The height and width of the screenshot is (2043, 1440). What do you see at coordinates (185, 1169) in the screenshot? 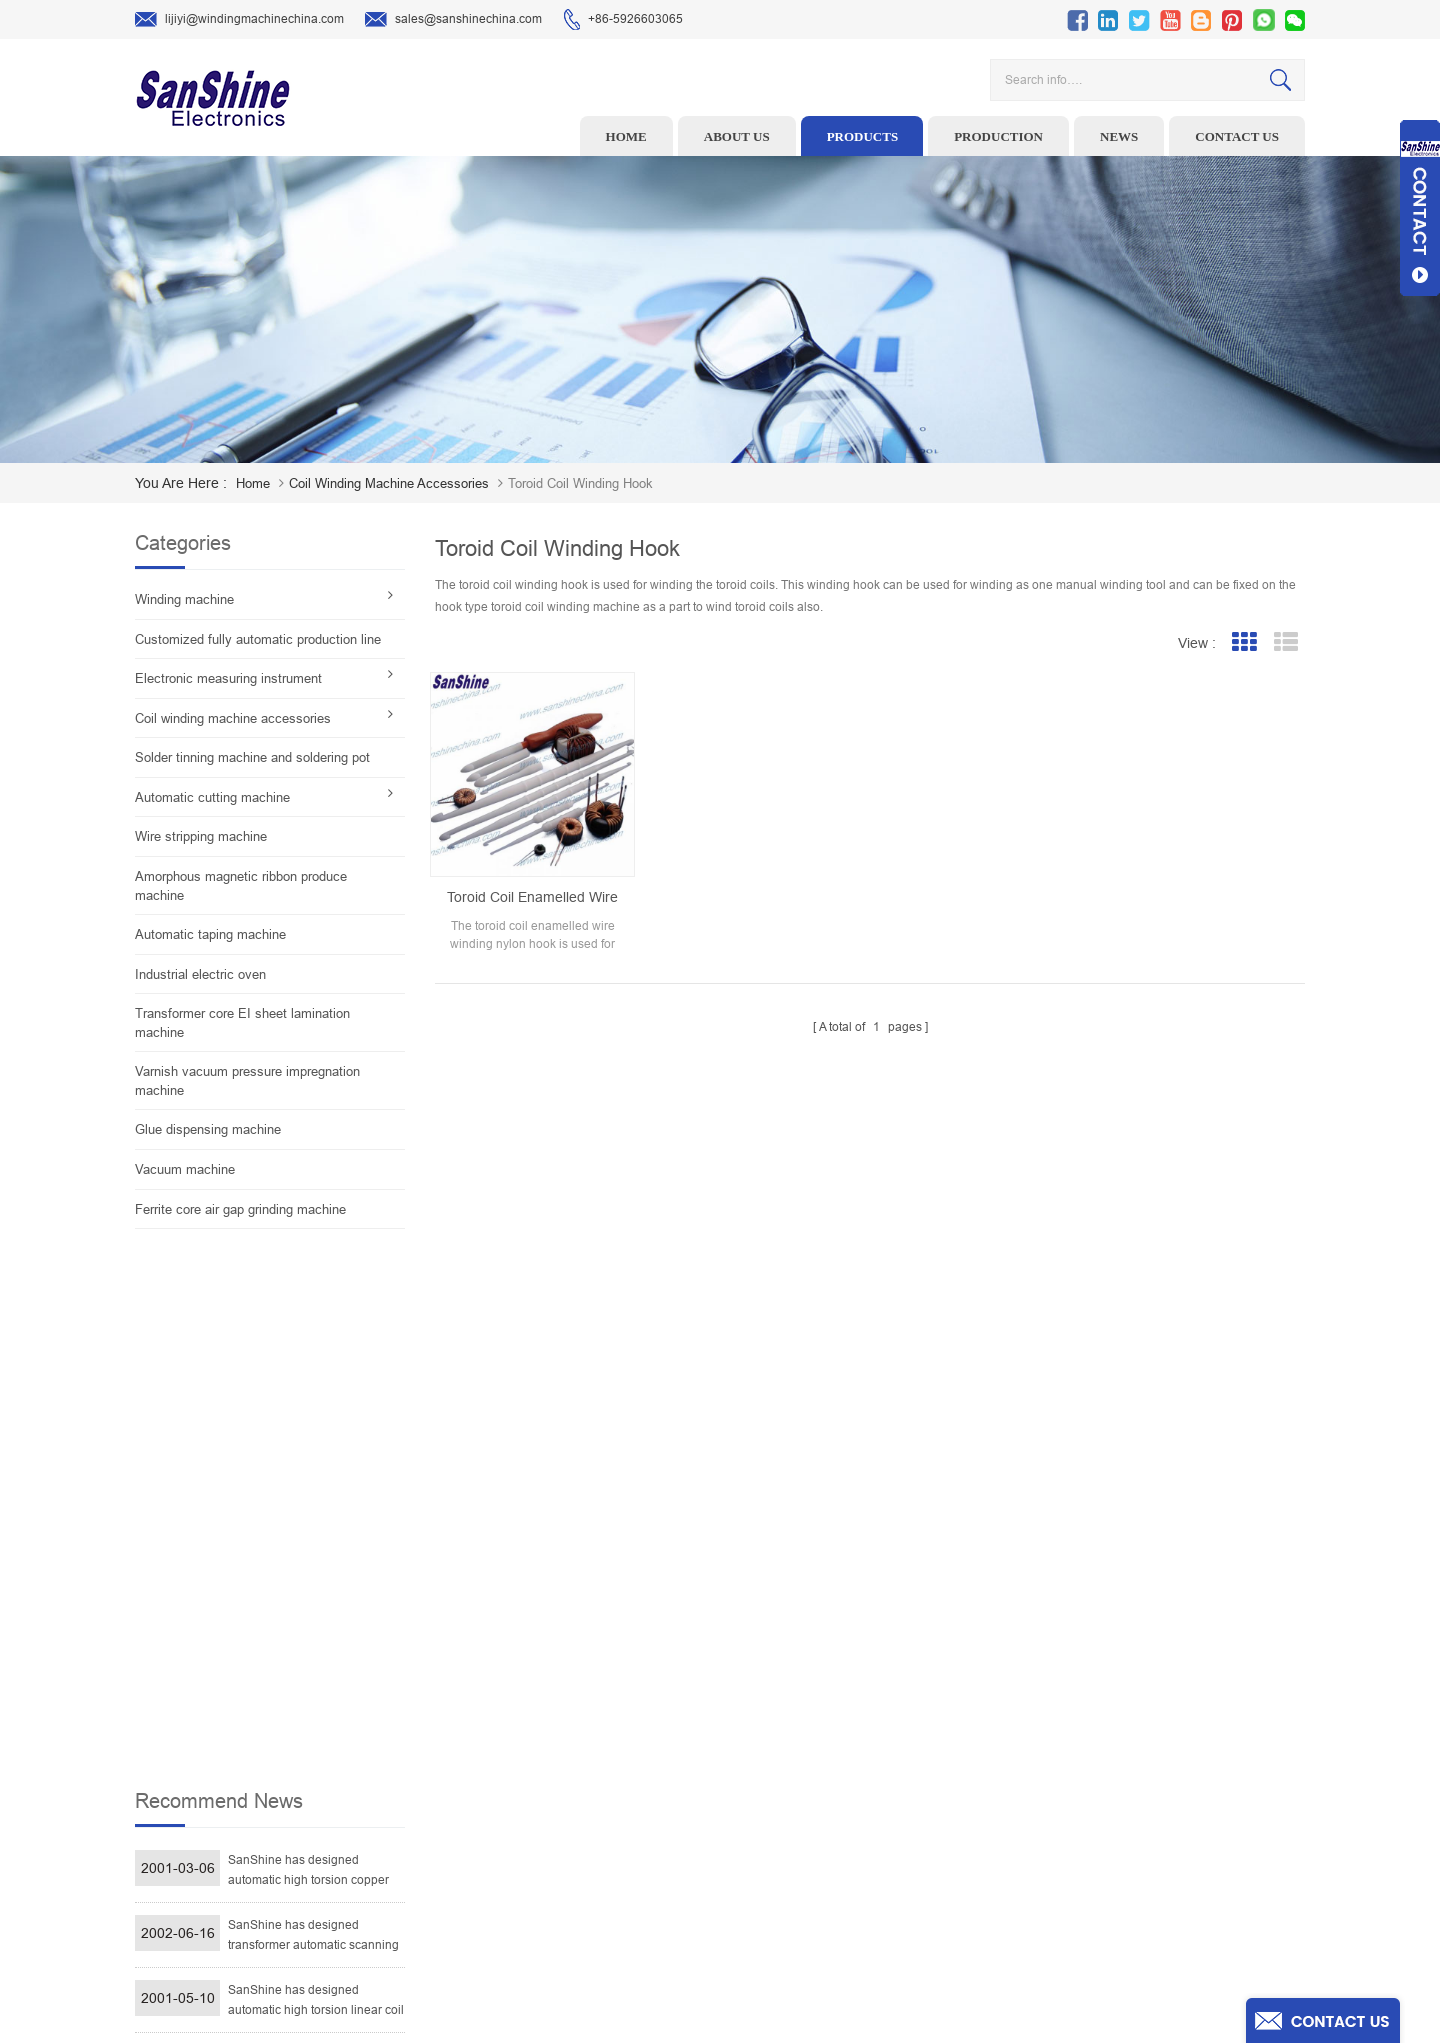
I see `Vacuum machine` at bounding box center [185, 1169].